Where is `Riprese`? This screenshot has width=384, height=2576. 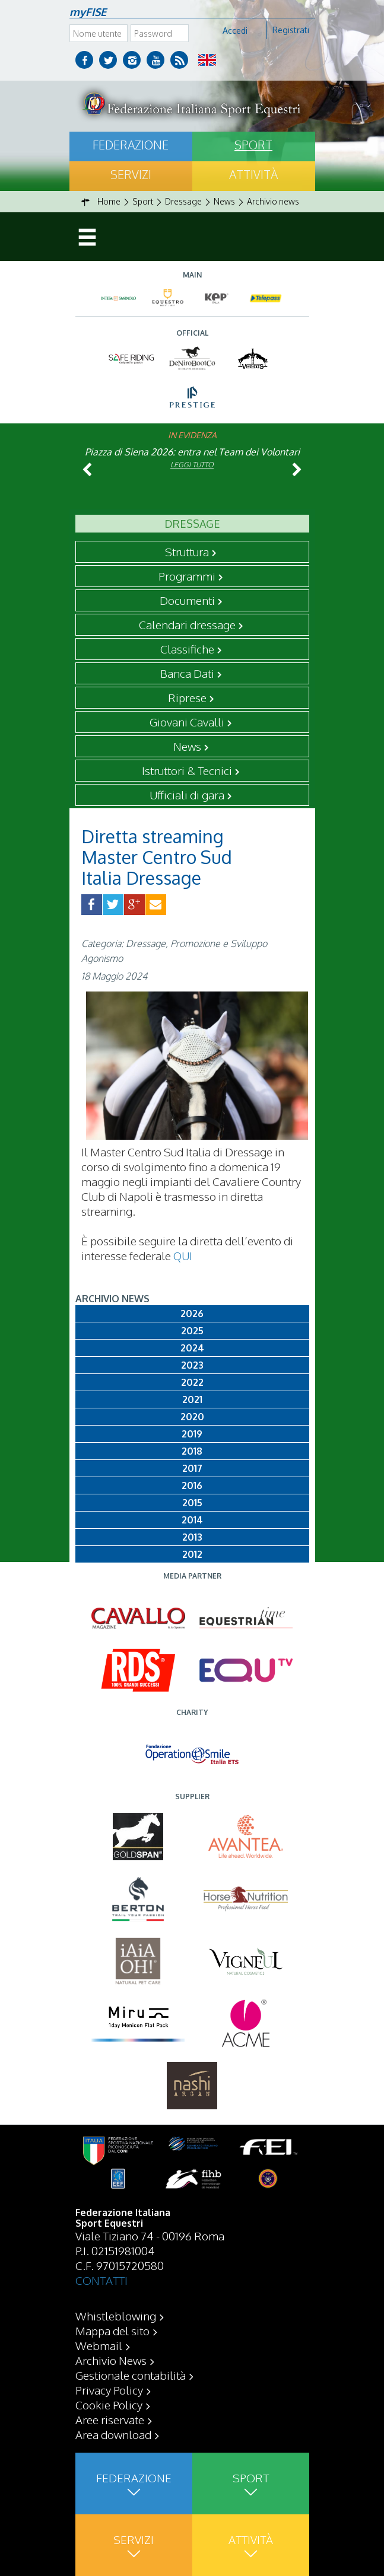
Riprese is located at coordinates (187, 697).